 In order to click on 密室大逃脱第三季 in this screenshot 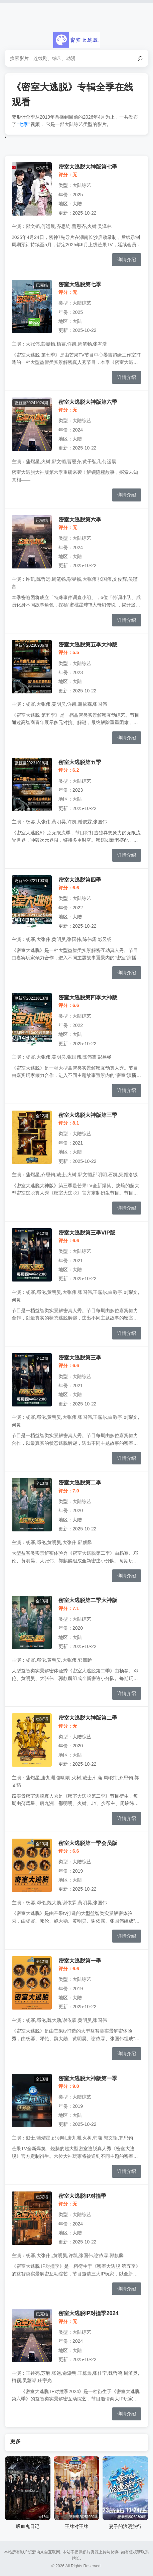, I will do `click(79, 1357)`.